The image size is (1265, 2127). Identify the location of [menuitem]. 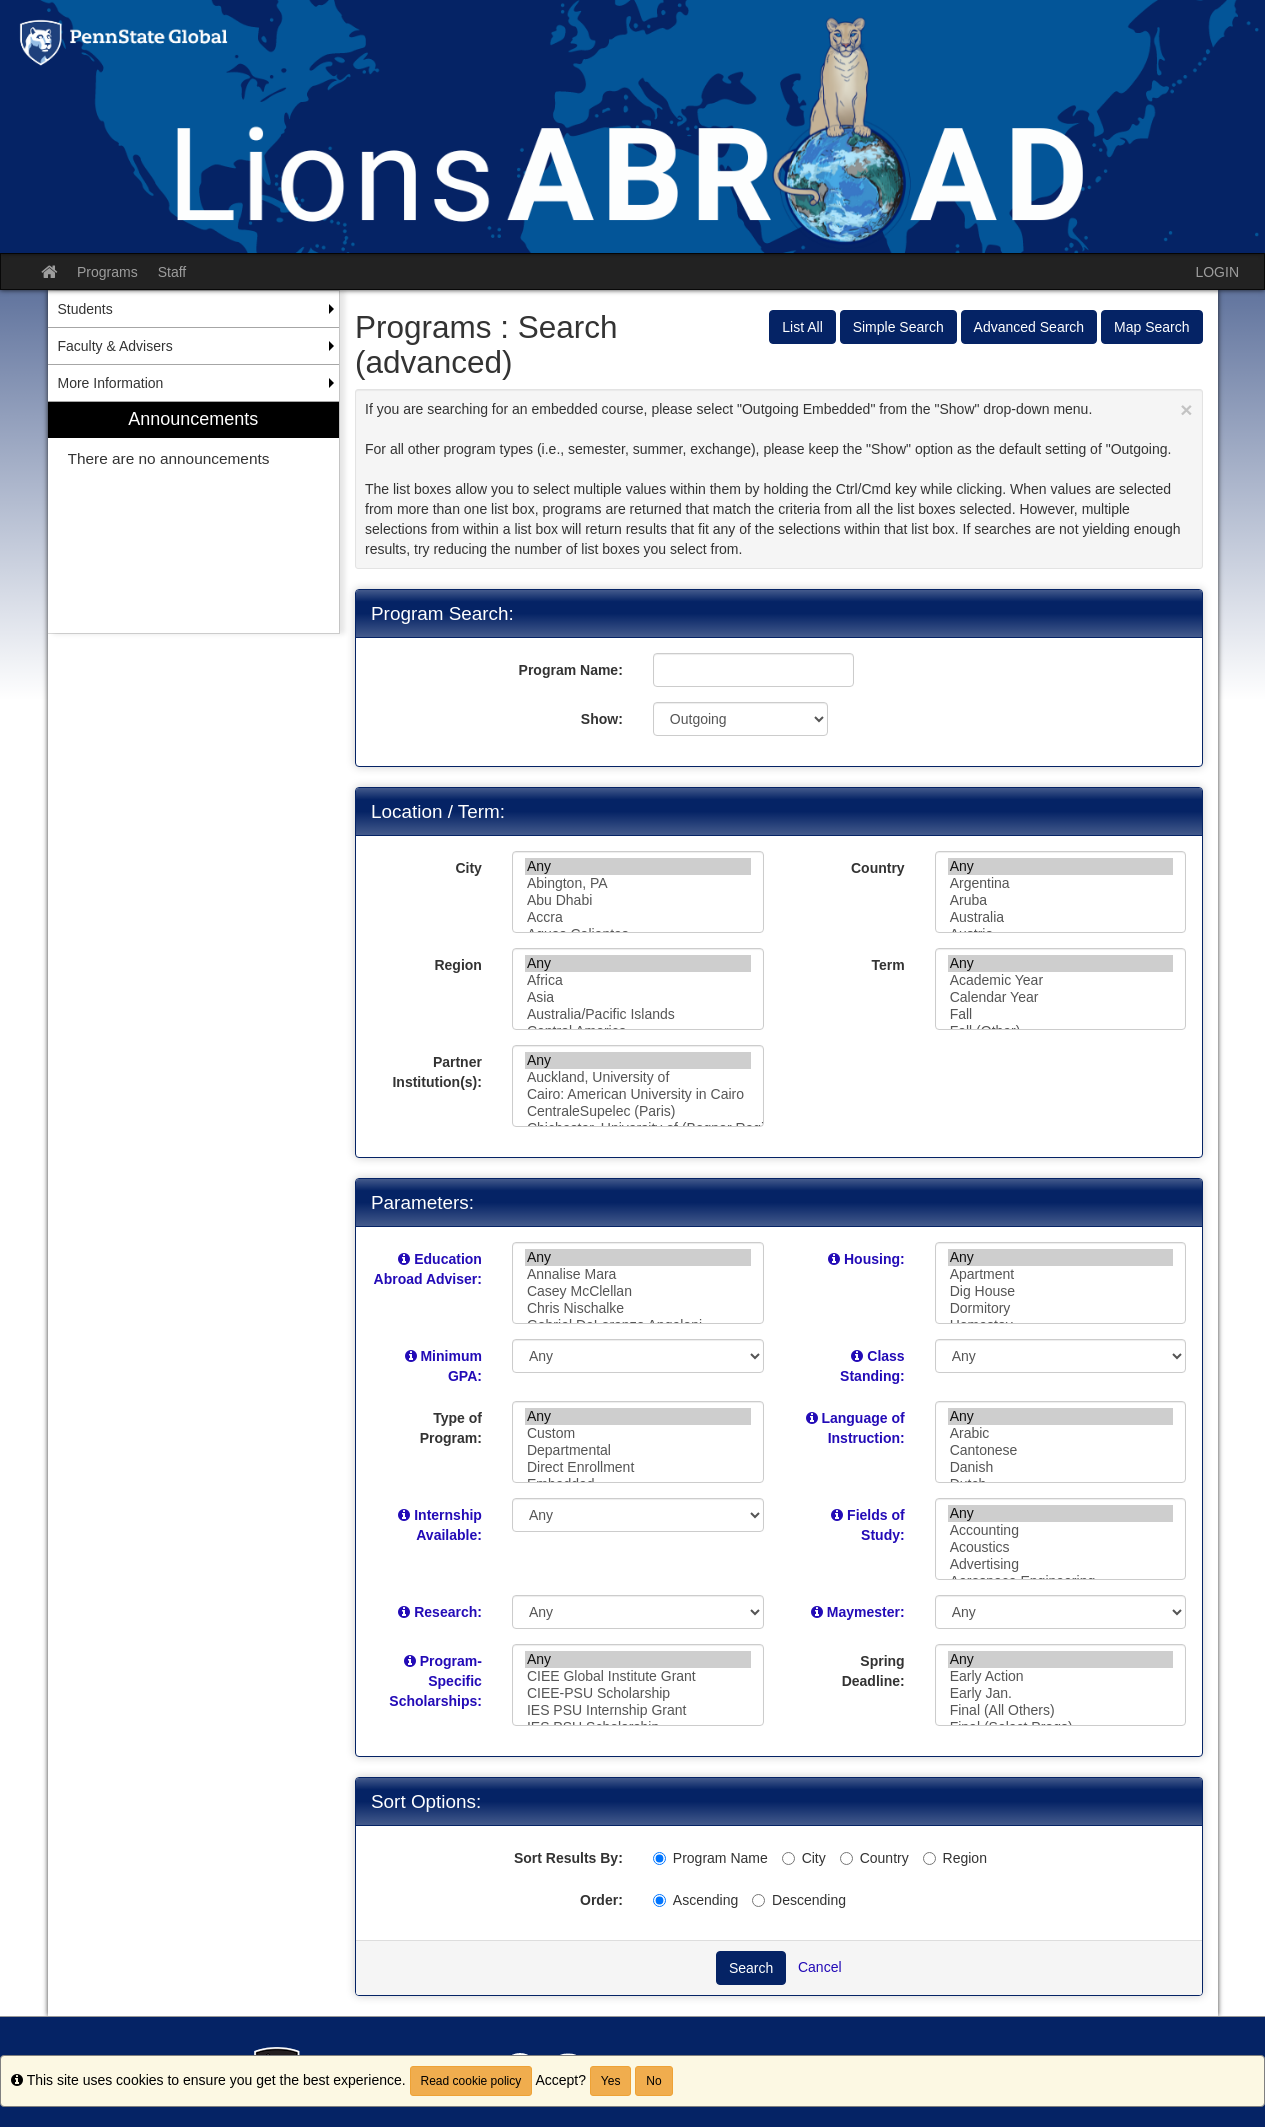
(194, 517).